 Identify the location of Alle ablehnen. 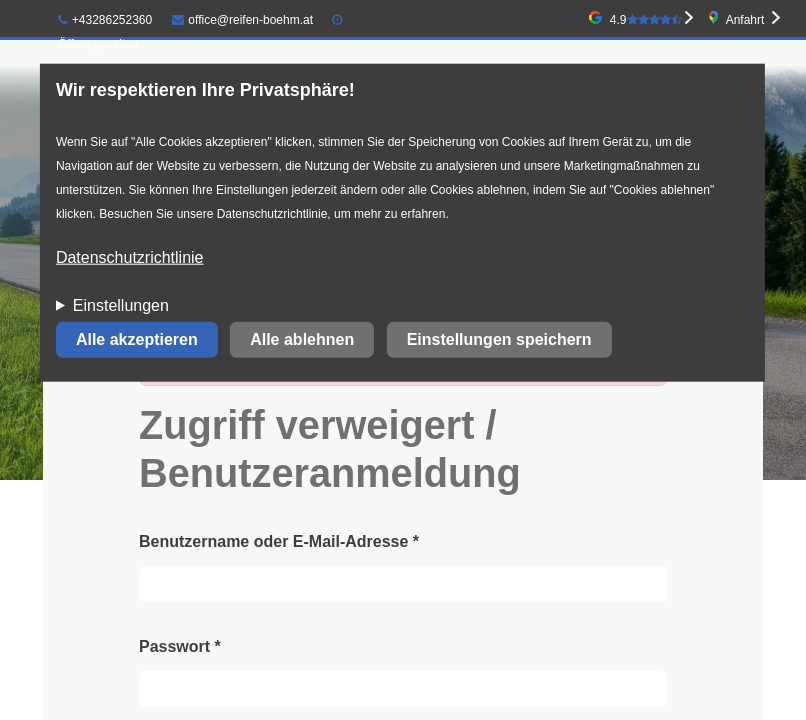
(302, 339).